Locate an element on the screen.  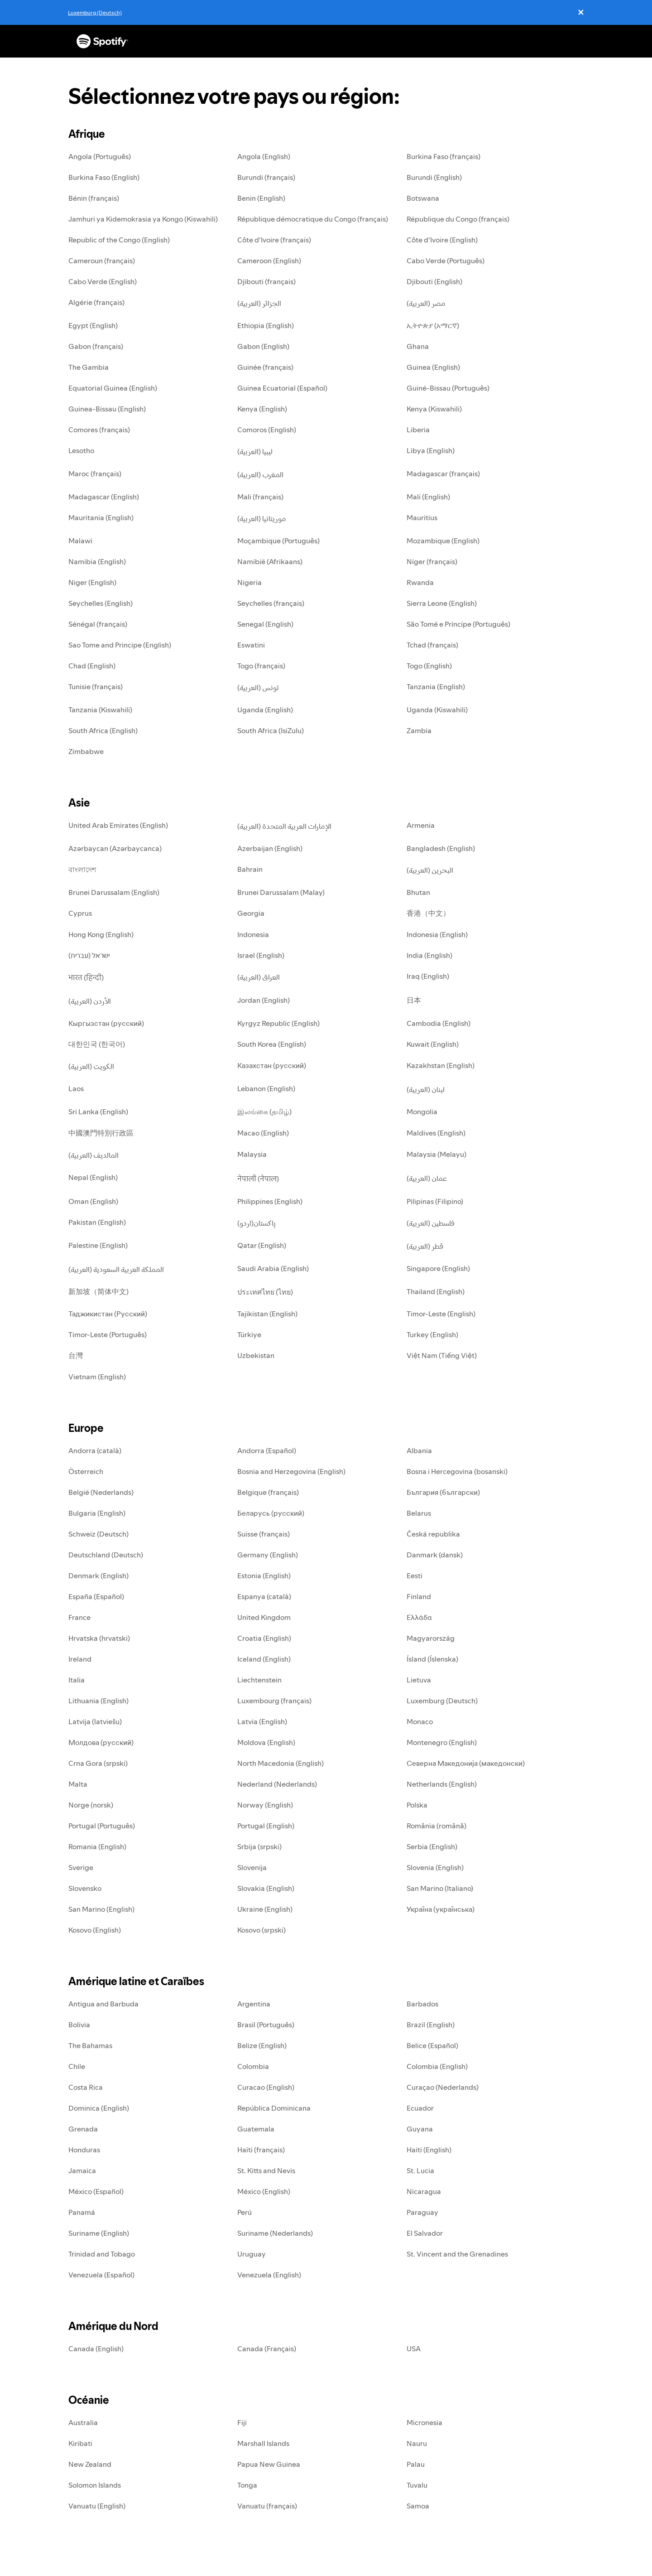
Mongolia is located at coordinates (422, 1111).